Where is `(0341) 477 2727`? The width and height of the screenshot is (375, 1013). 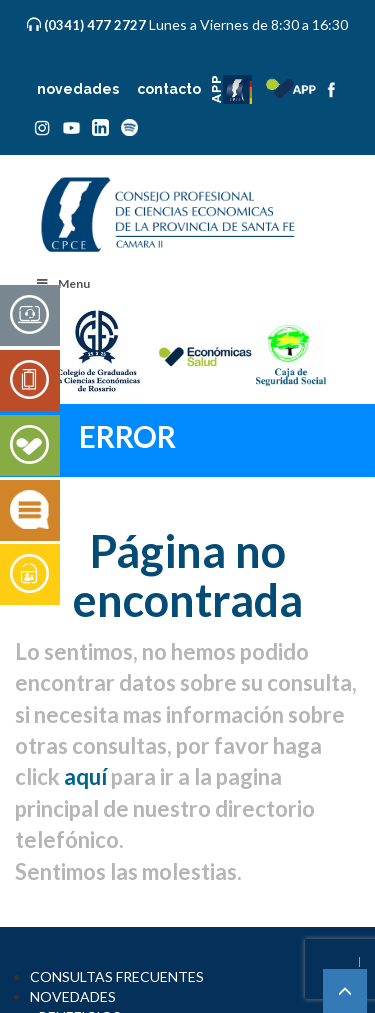
(0341) 477 2727 is located at coordinates (96, 25).